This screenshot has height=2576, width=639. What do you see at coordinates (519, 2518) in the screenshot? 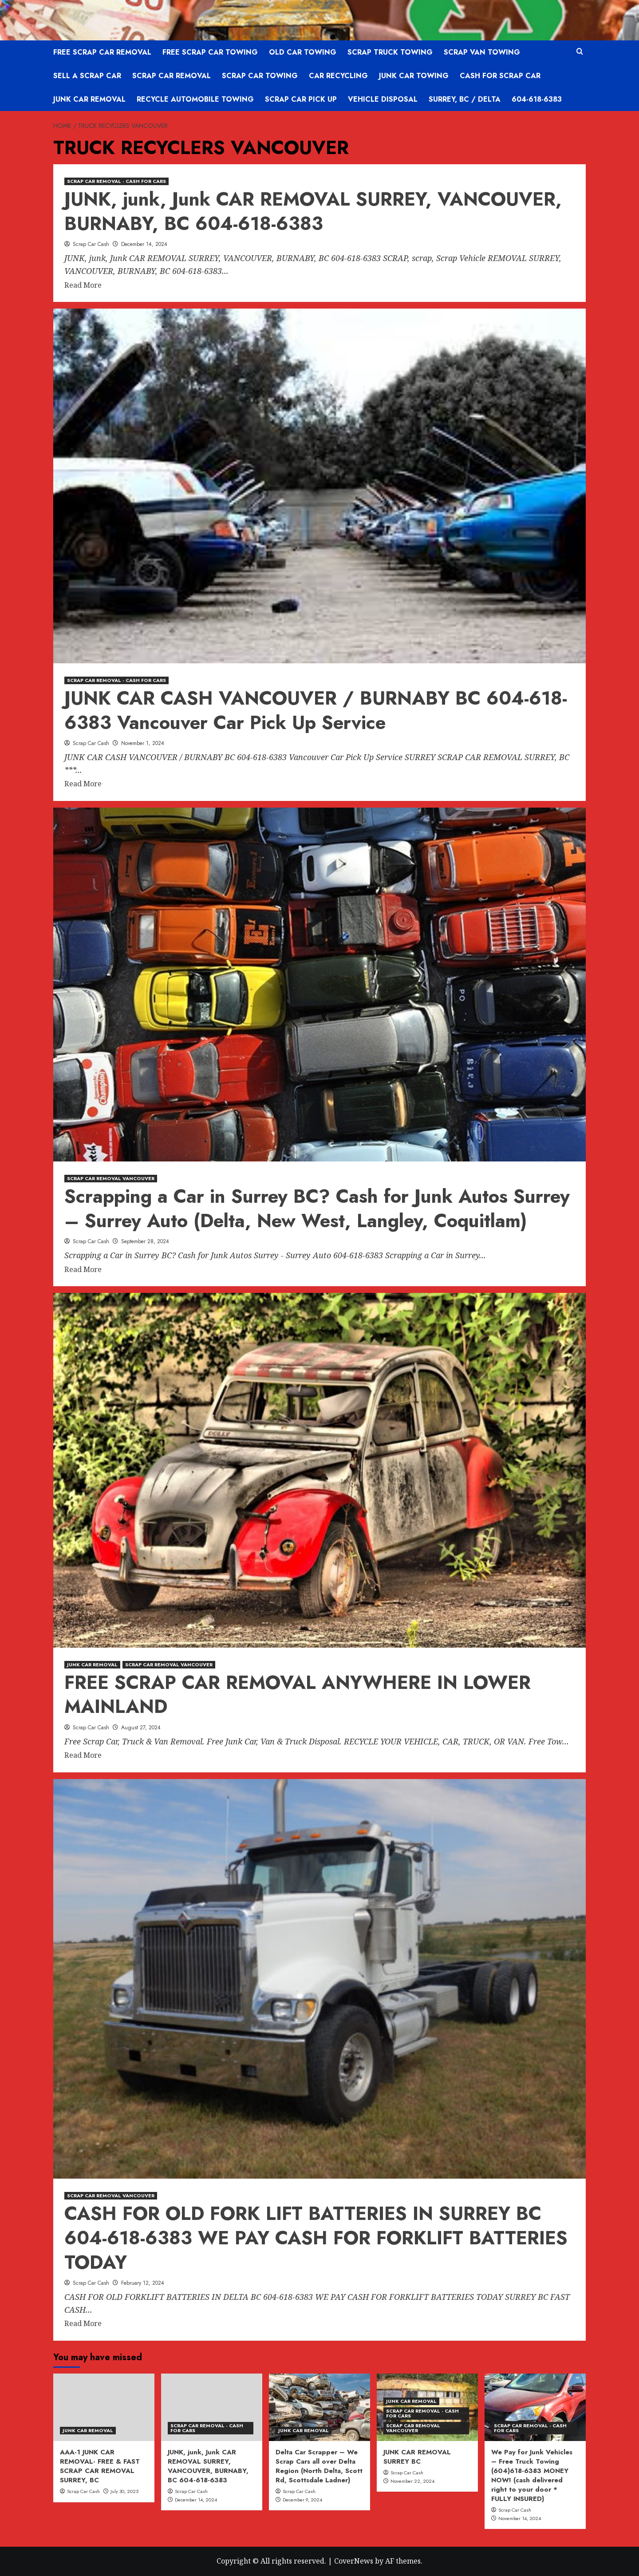
I see `November 14, 2024` at bounding box center [519, 2518].